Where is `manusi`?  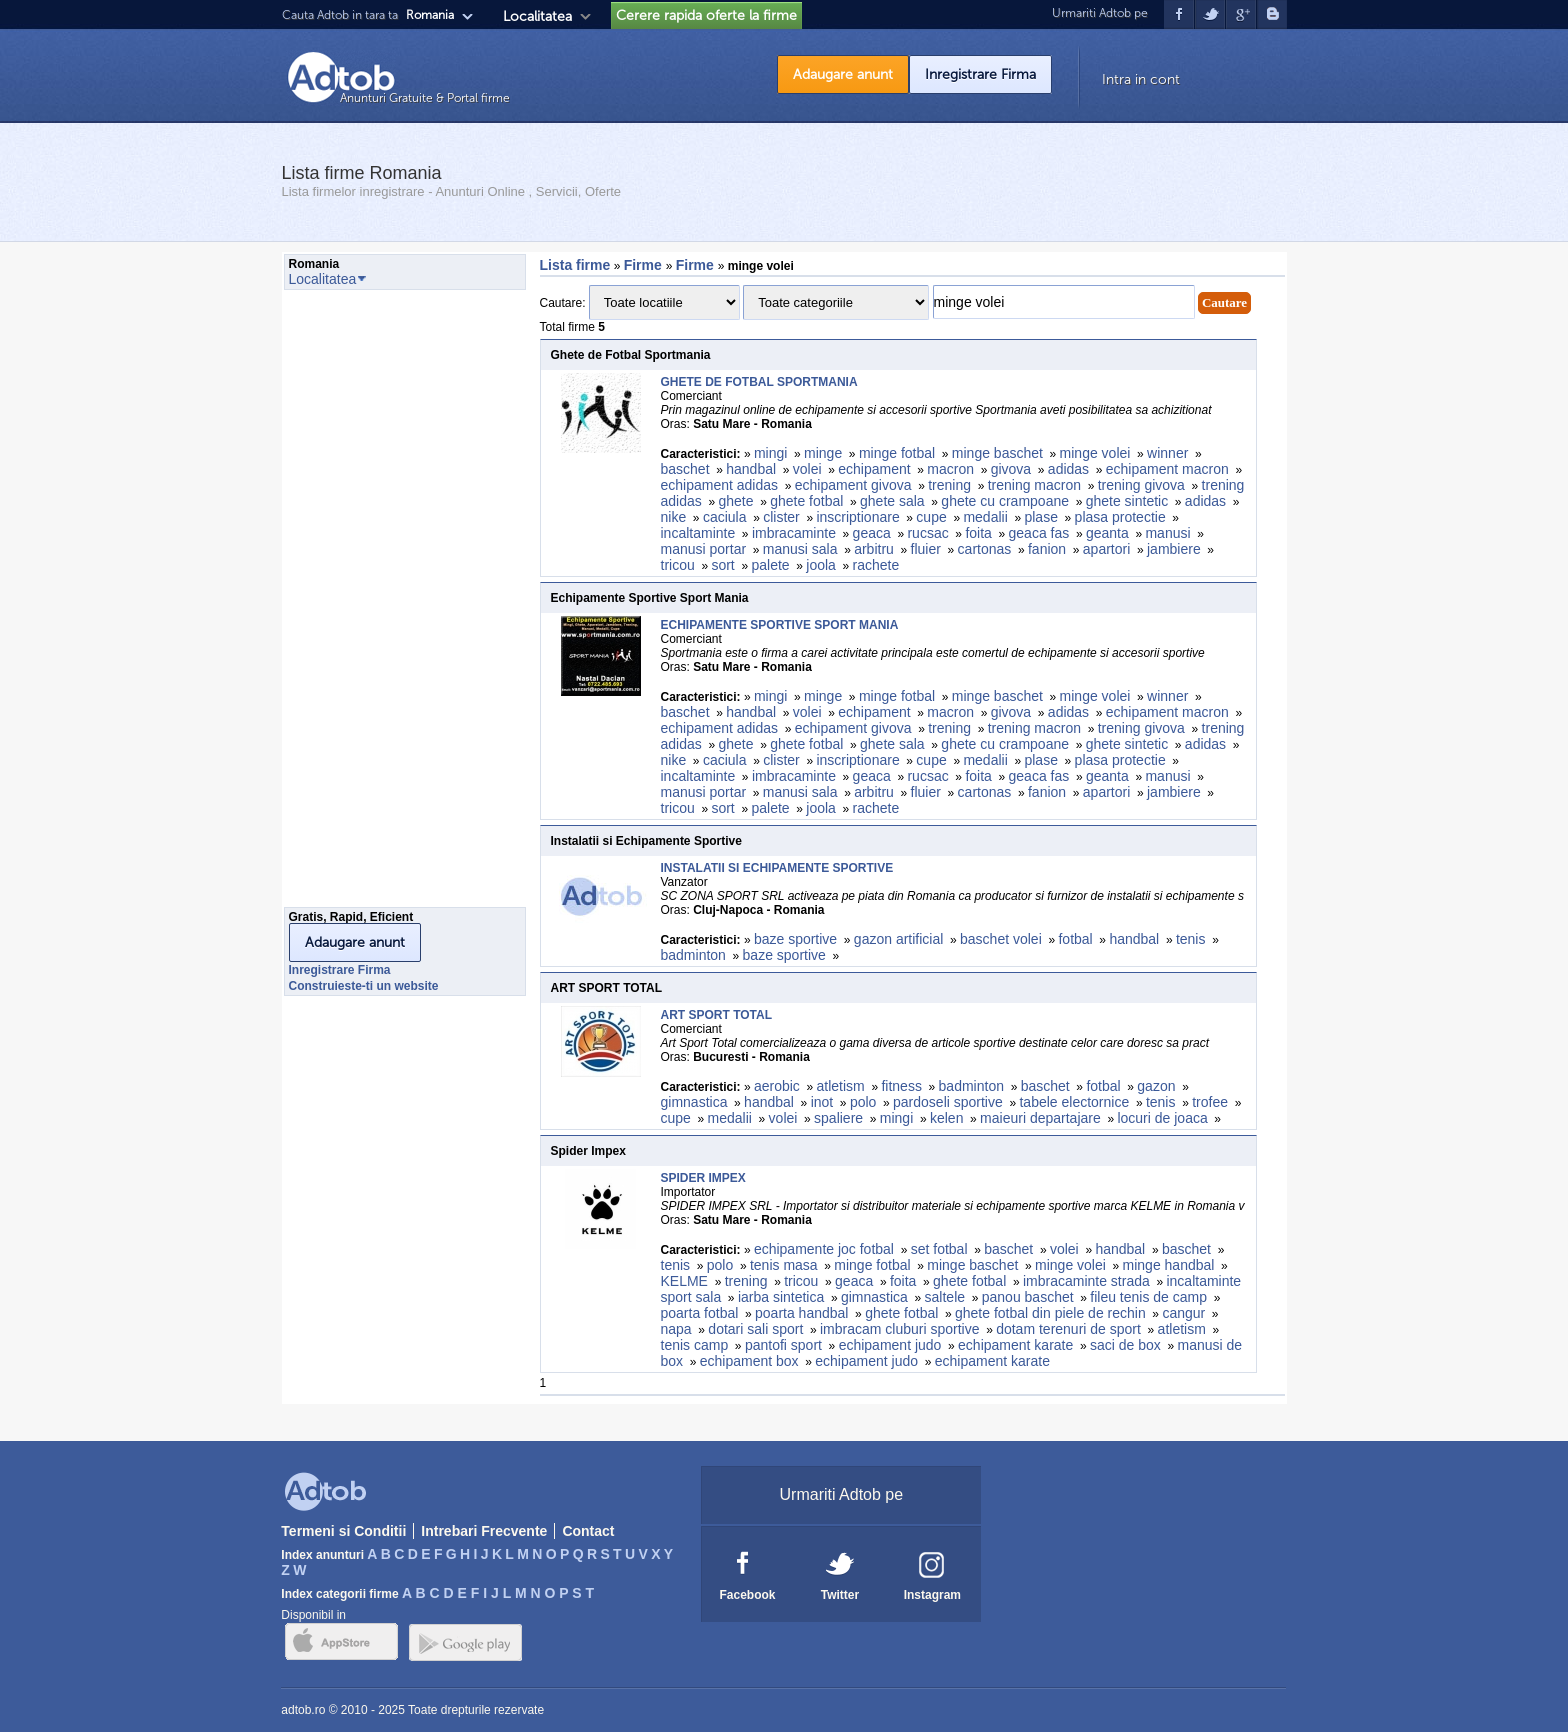
manusi is located at coordinates (1167, 533).